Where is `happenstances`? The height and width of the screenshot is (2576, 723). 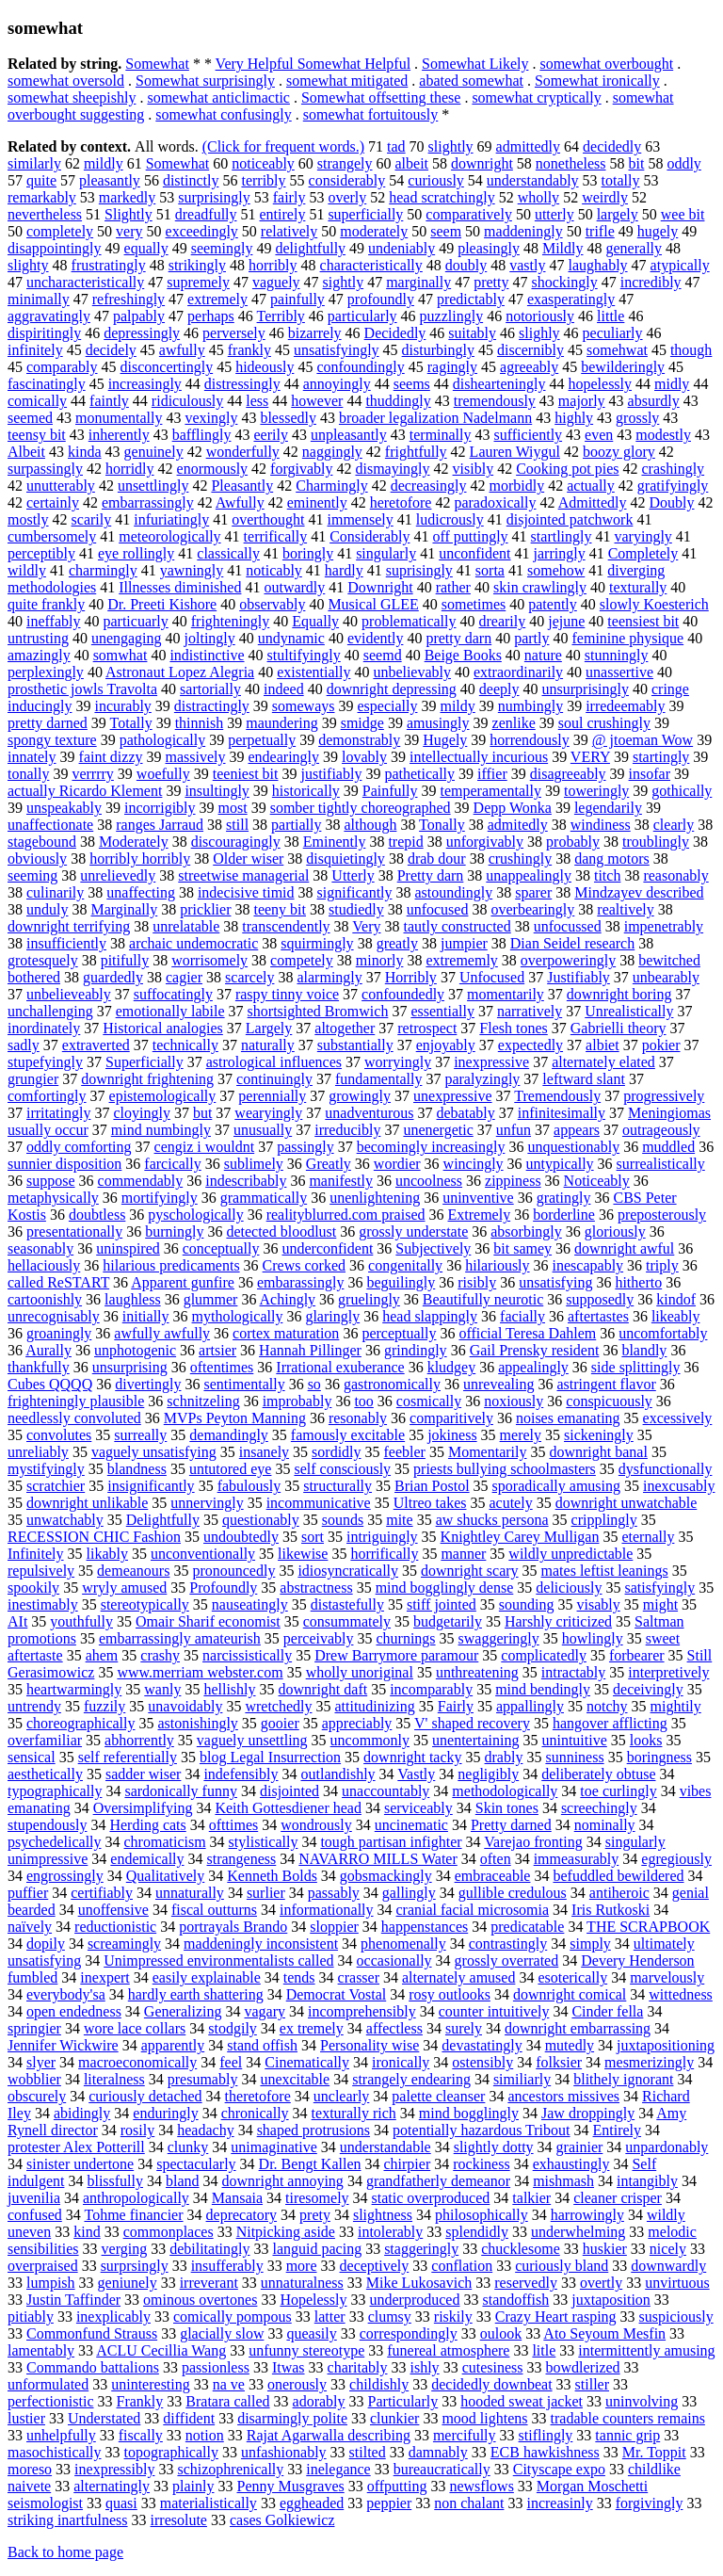
happenstances is located at coordinates (424, 1927).